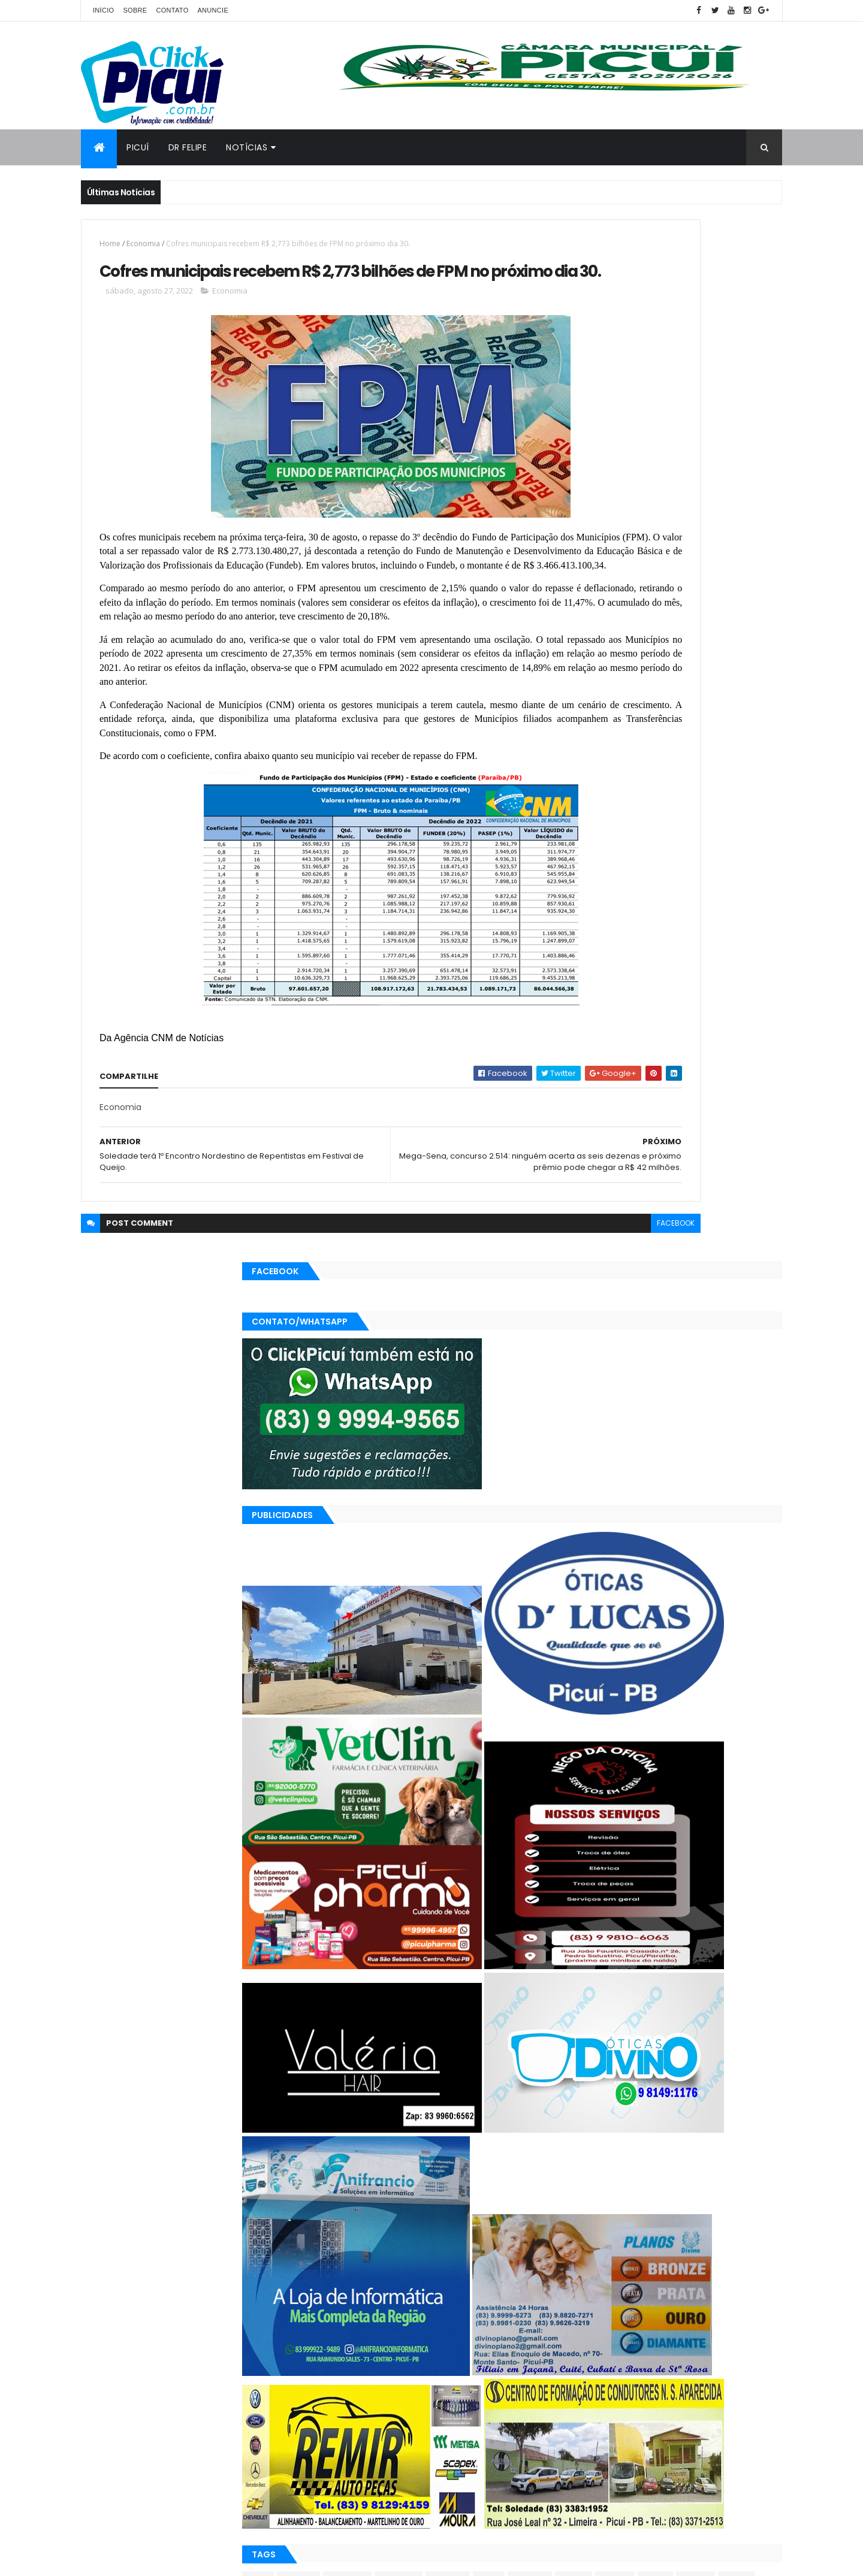  Describe the element at coordinates (620, 2353) in the screenshot. I see `Cidades` at that location.